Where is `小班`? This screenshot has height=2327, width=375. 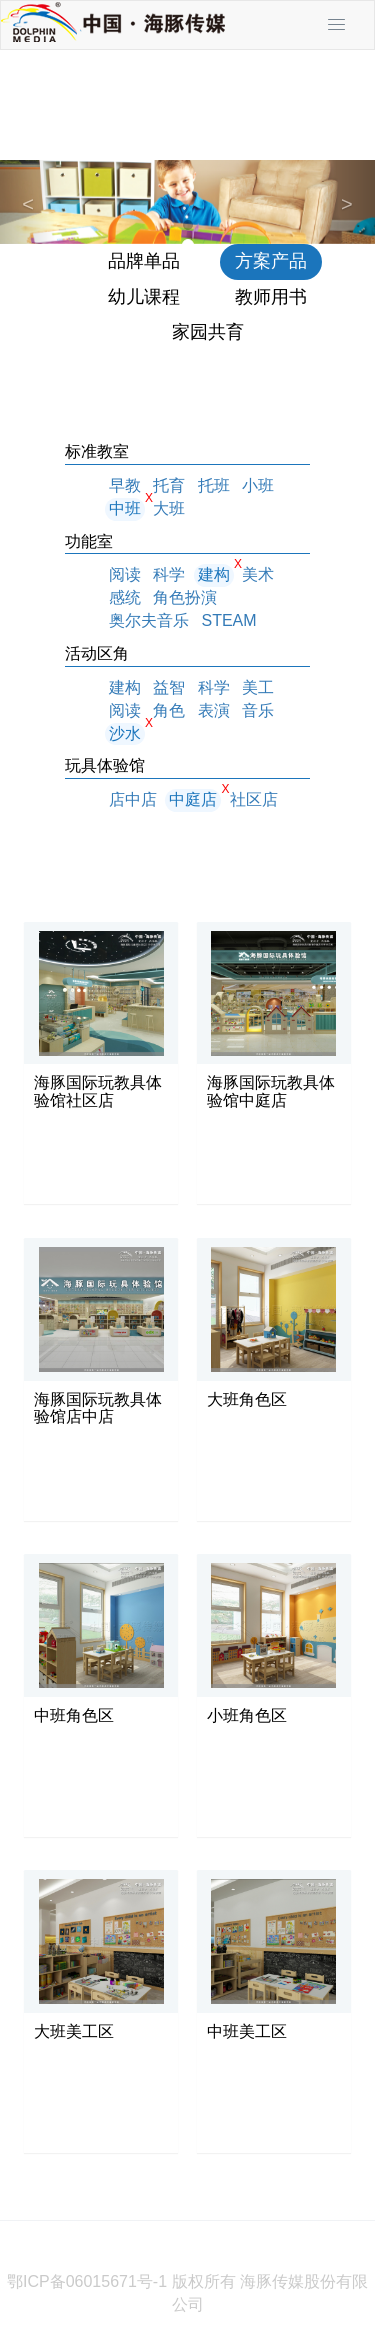
小班 is located at coordinates (258, 485).